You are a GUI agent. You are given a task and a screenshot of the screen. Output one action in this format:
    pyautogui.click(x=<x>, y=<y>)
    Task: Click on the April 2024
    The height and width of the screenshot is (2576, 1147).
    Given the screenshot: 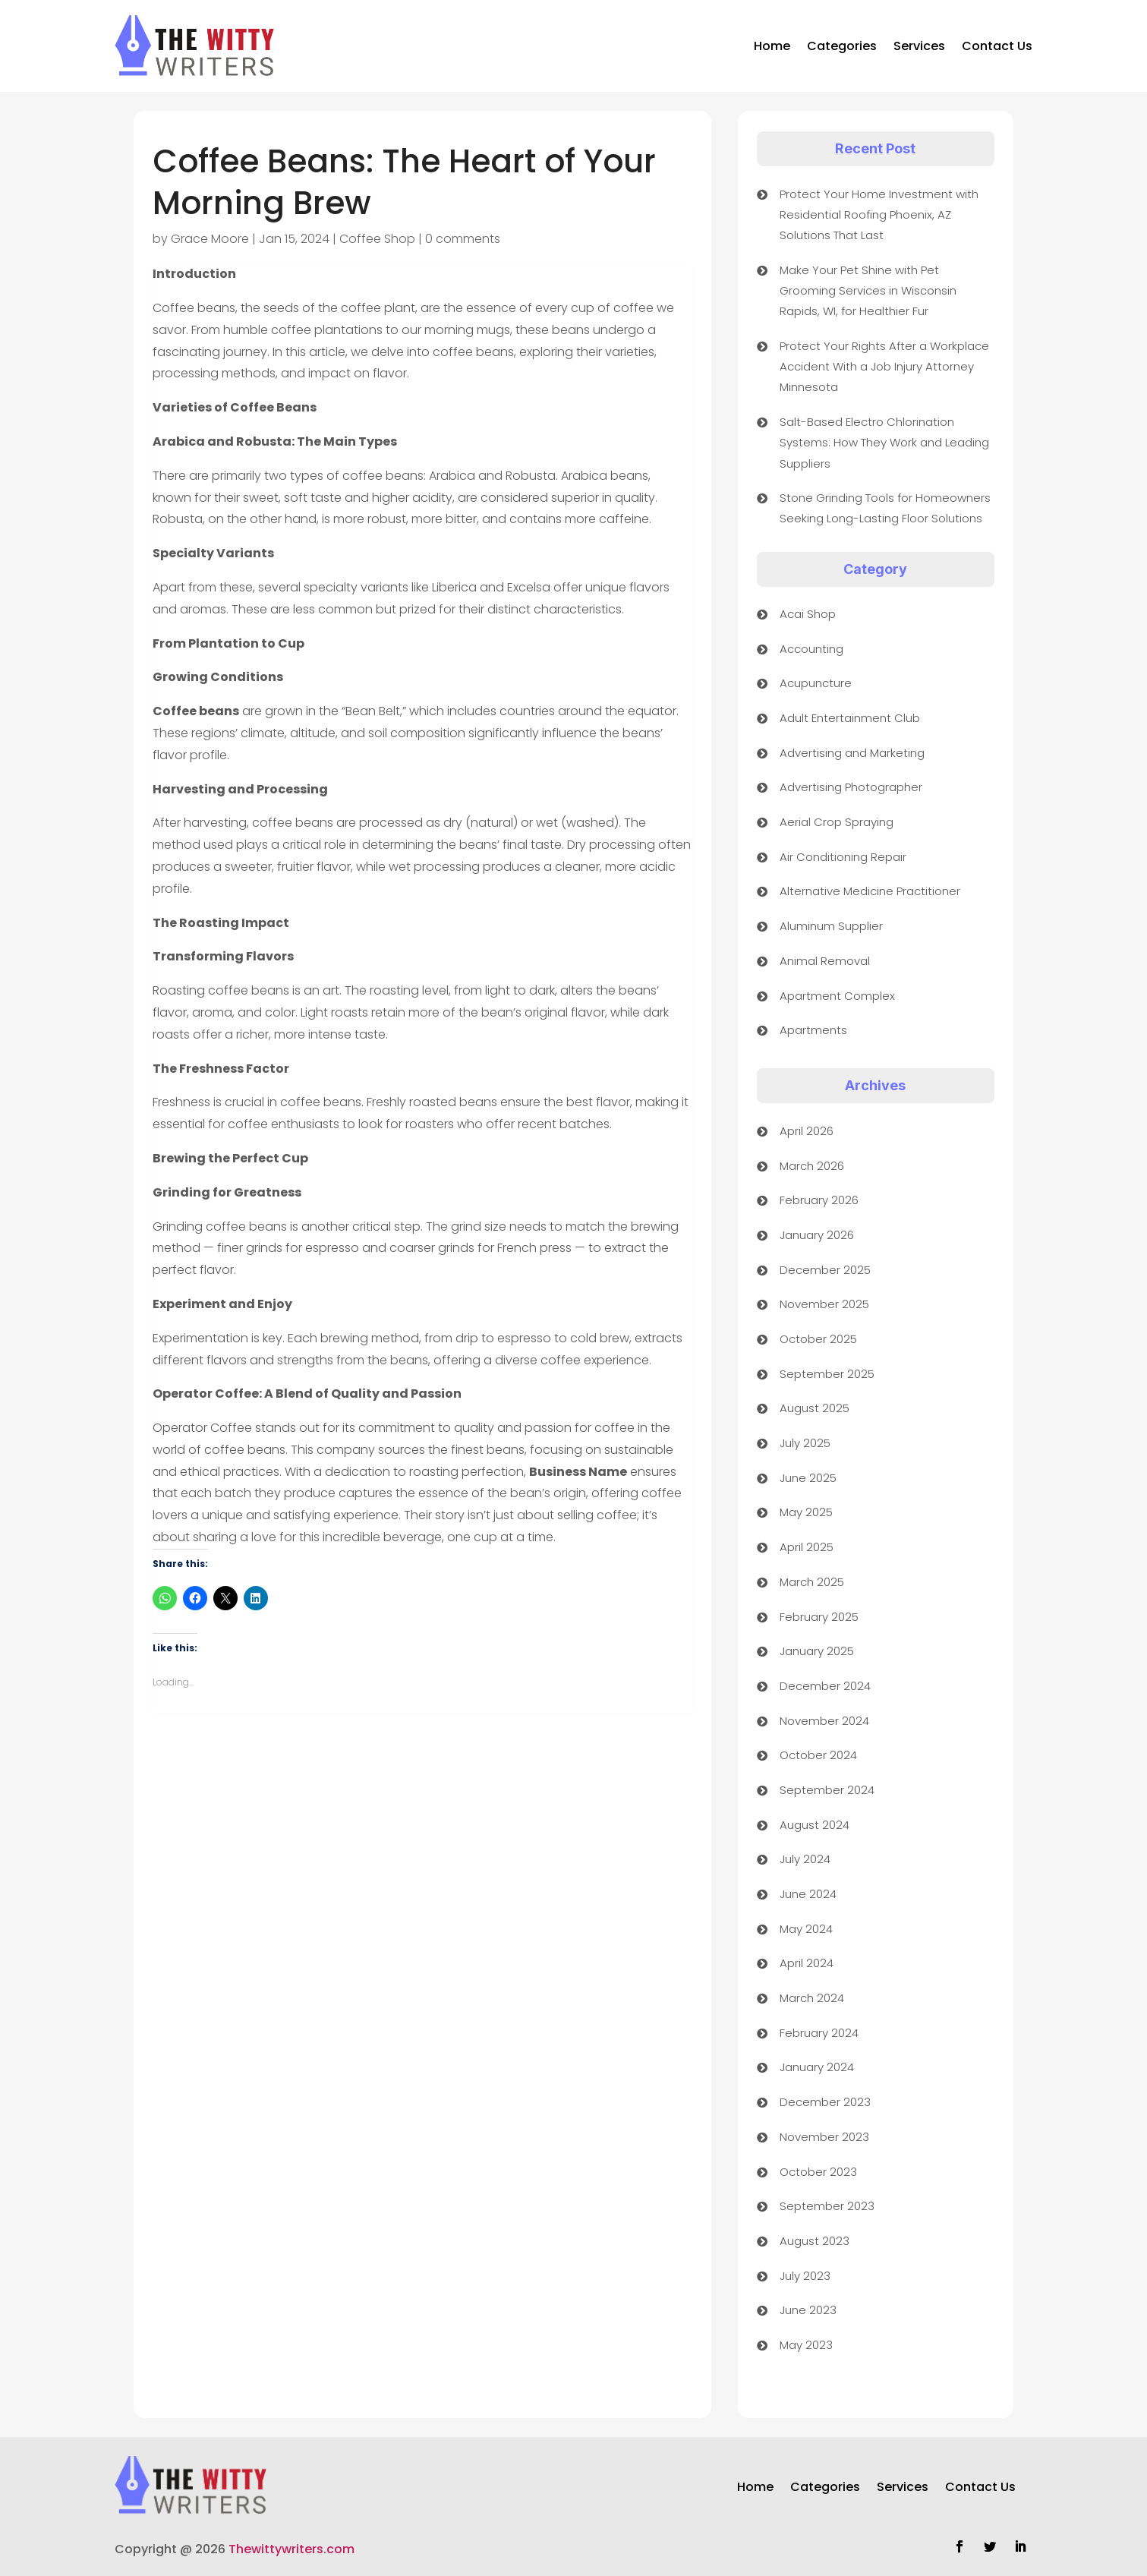 What is the action you would take?
    pyautogui.click(x=806, y=1963)
    